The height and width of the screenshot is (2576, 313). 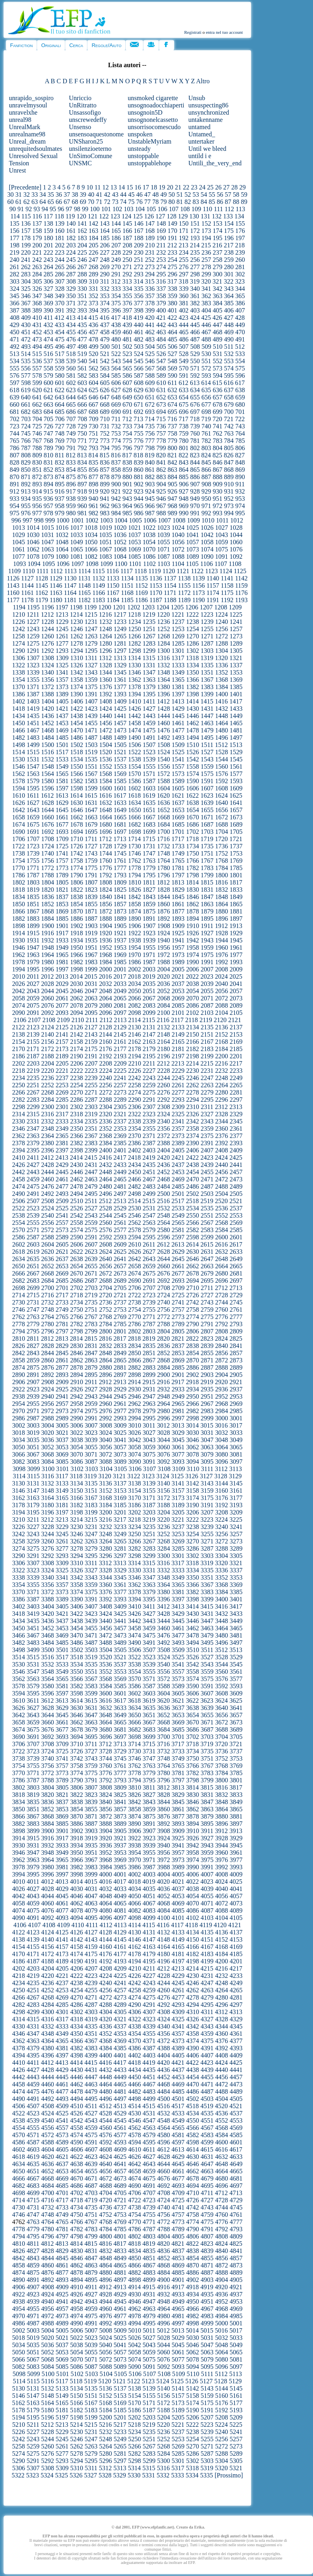 I want to click on 4142, so click(x=76, y=1939).